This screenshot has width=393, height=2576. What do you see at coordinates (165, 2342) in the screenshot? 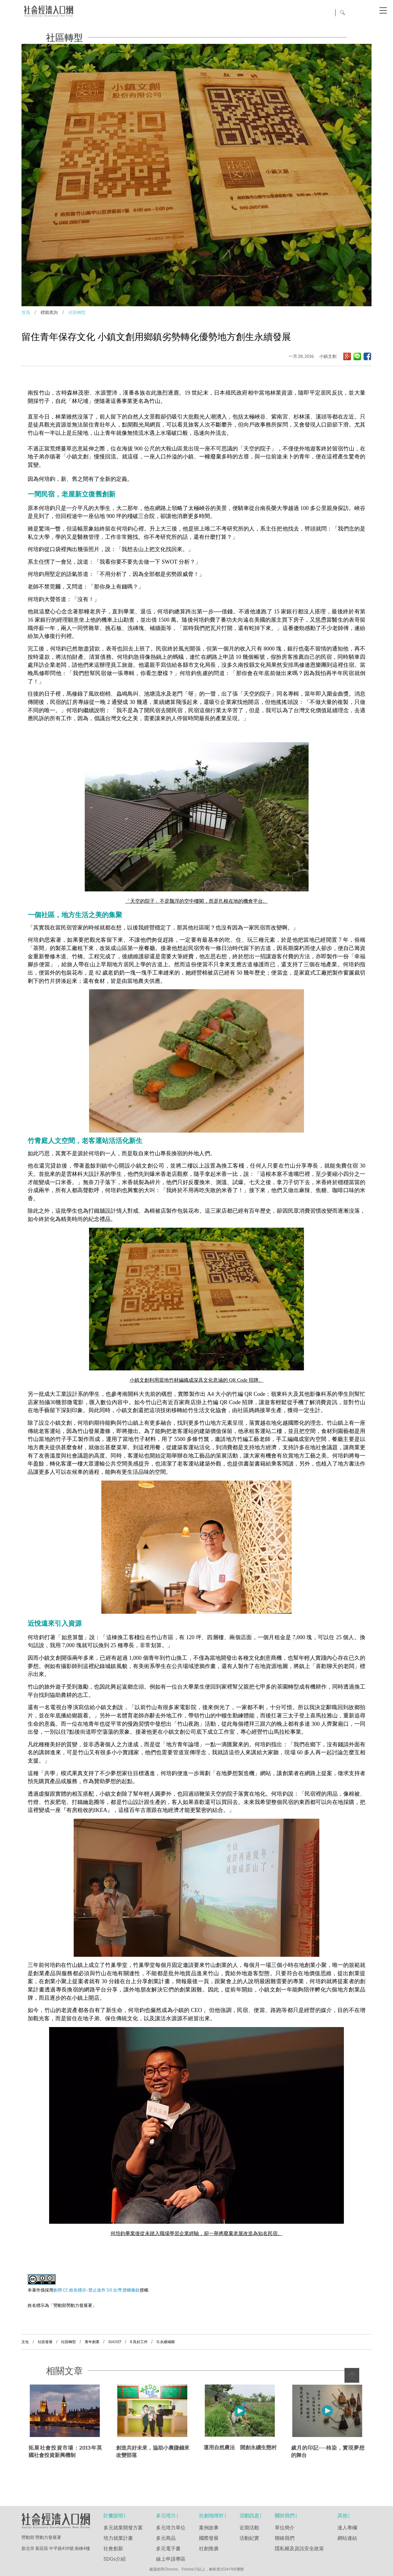
I see `11.永續城鄉` at bounding box center [165, 2342].